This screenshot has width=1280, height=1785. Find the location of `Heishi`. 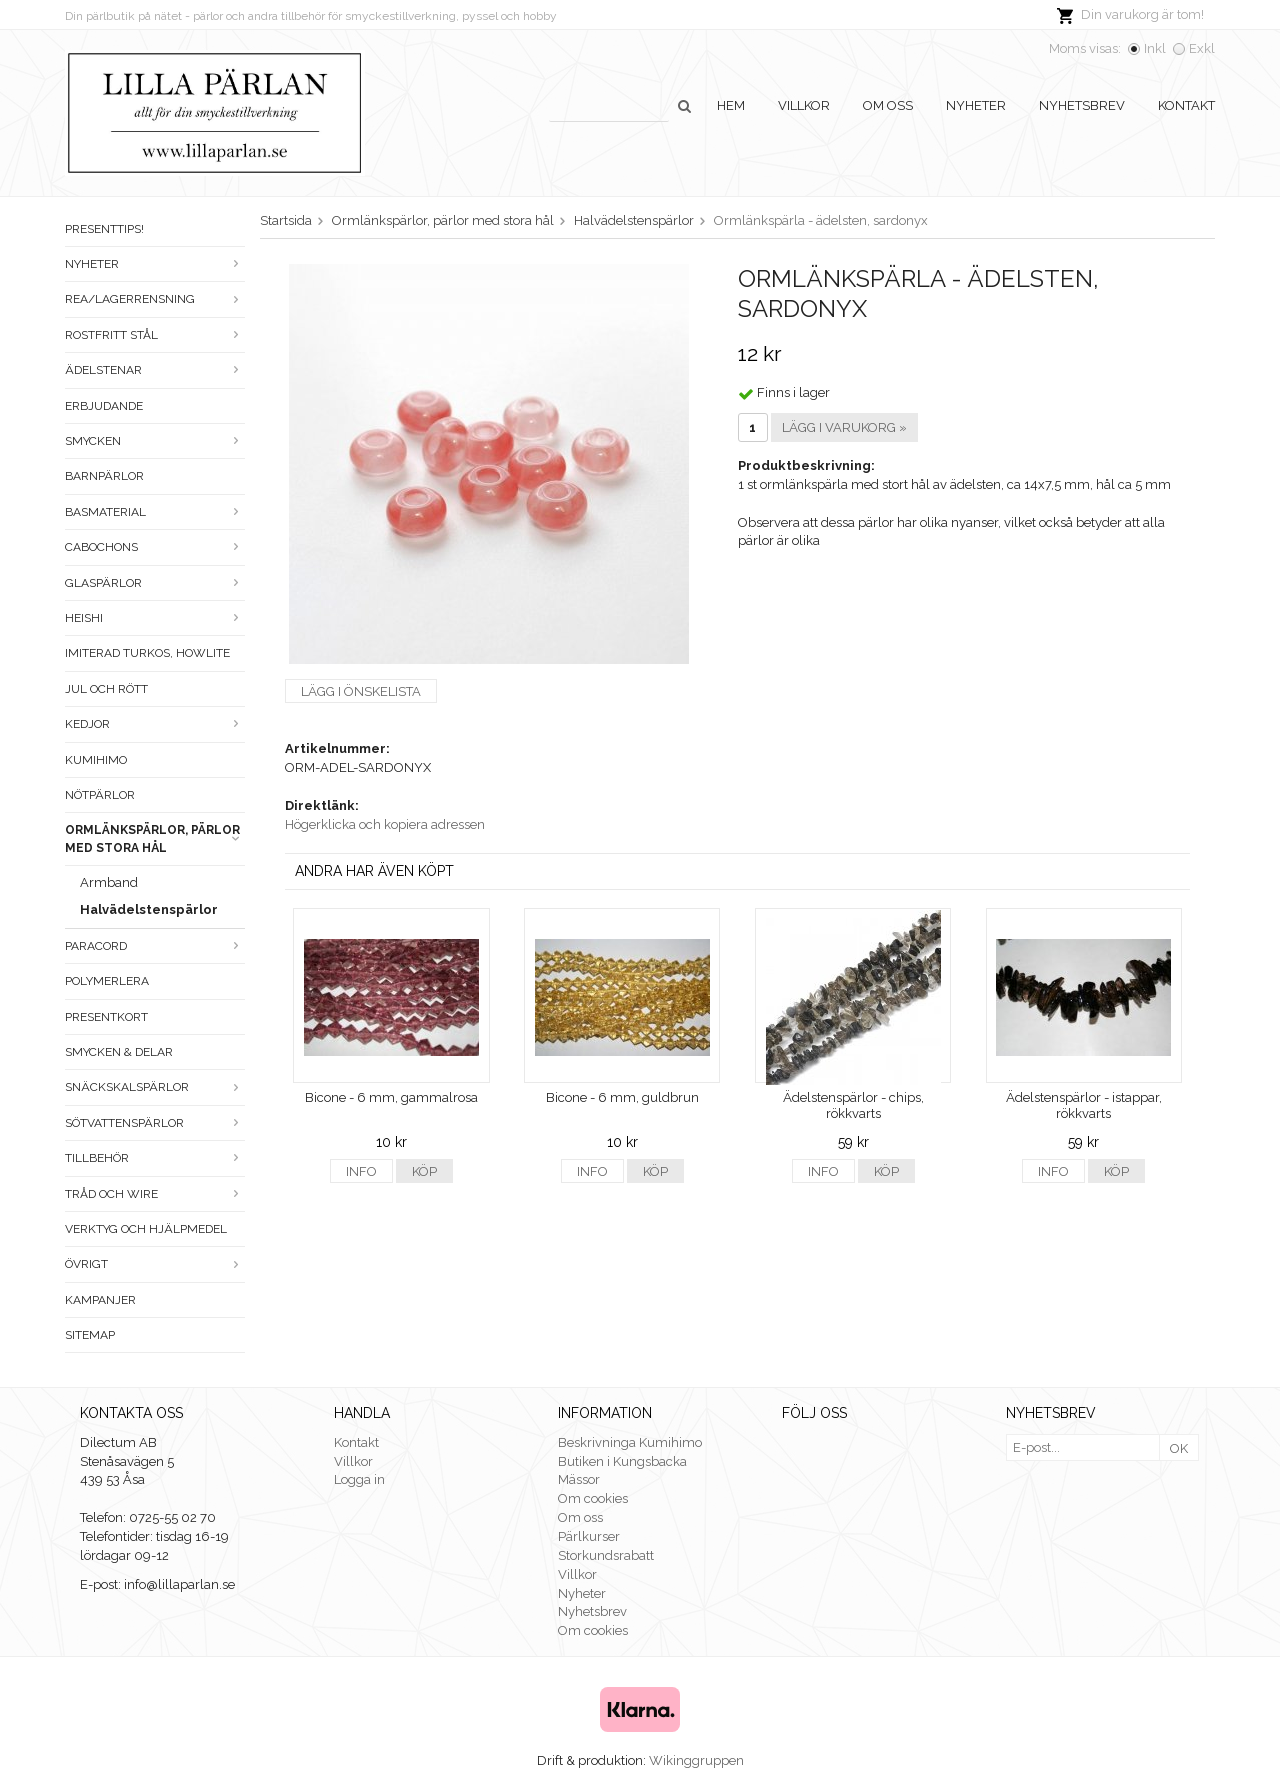

Heishi is located at coordinates (155, 618).